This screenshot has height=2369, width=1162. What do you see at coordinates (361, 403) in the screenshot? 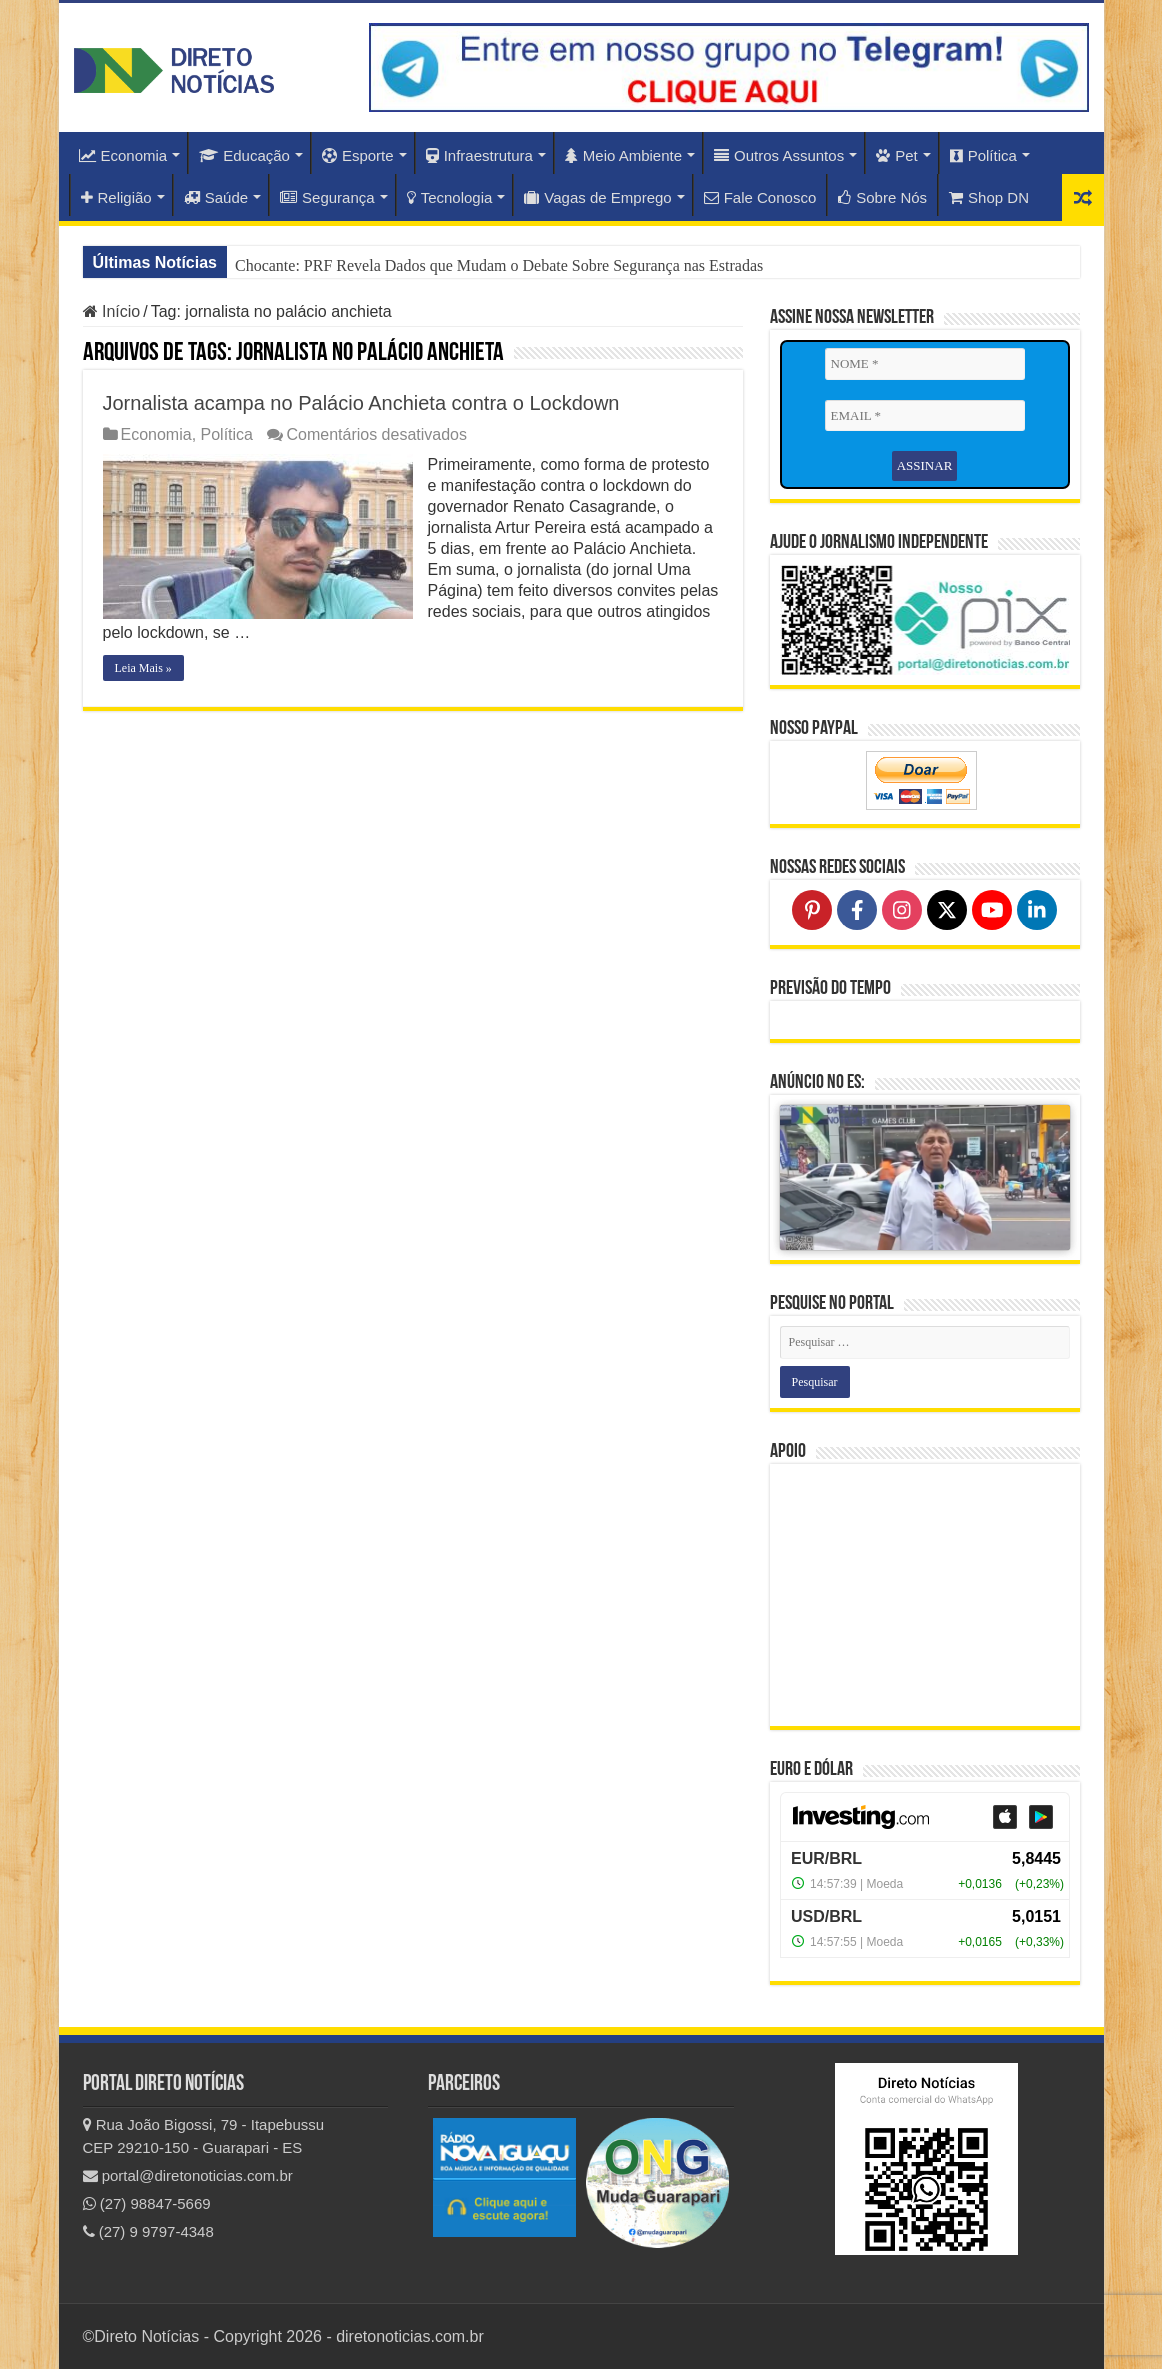
I see `Jornalista acampa no Palácio Anchieta contra o Lockdown` at bounding box center [361, 403].